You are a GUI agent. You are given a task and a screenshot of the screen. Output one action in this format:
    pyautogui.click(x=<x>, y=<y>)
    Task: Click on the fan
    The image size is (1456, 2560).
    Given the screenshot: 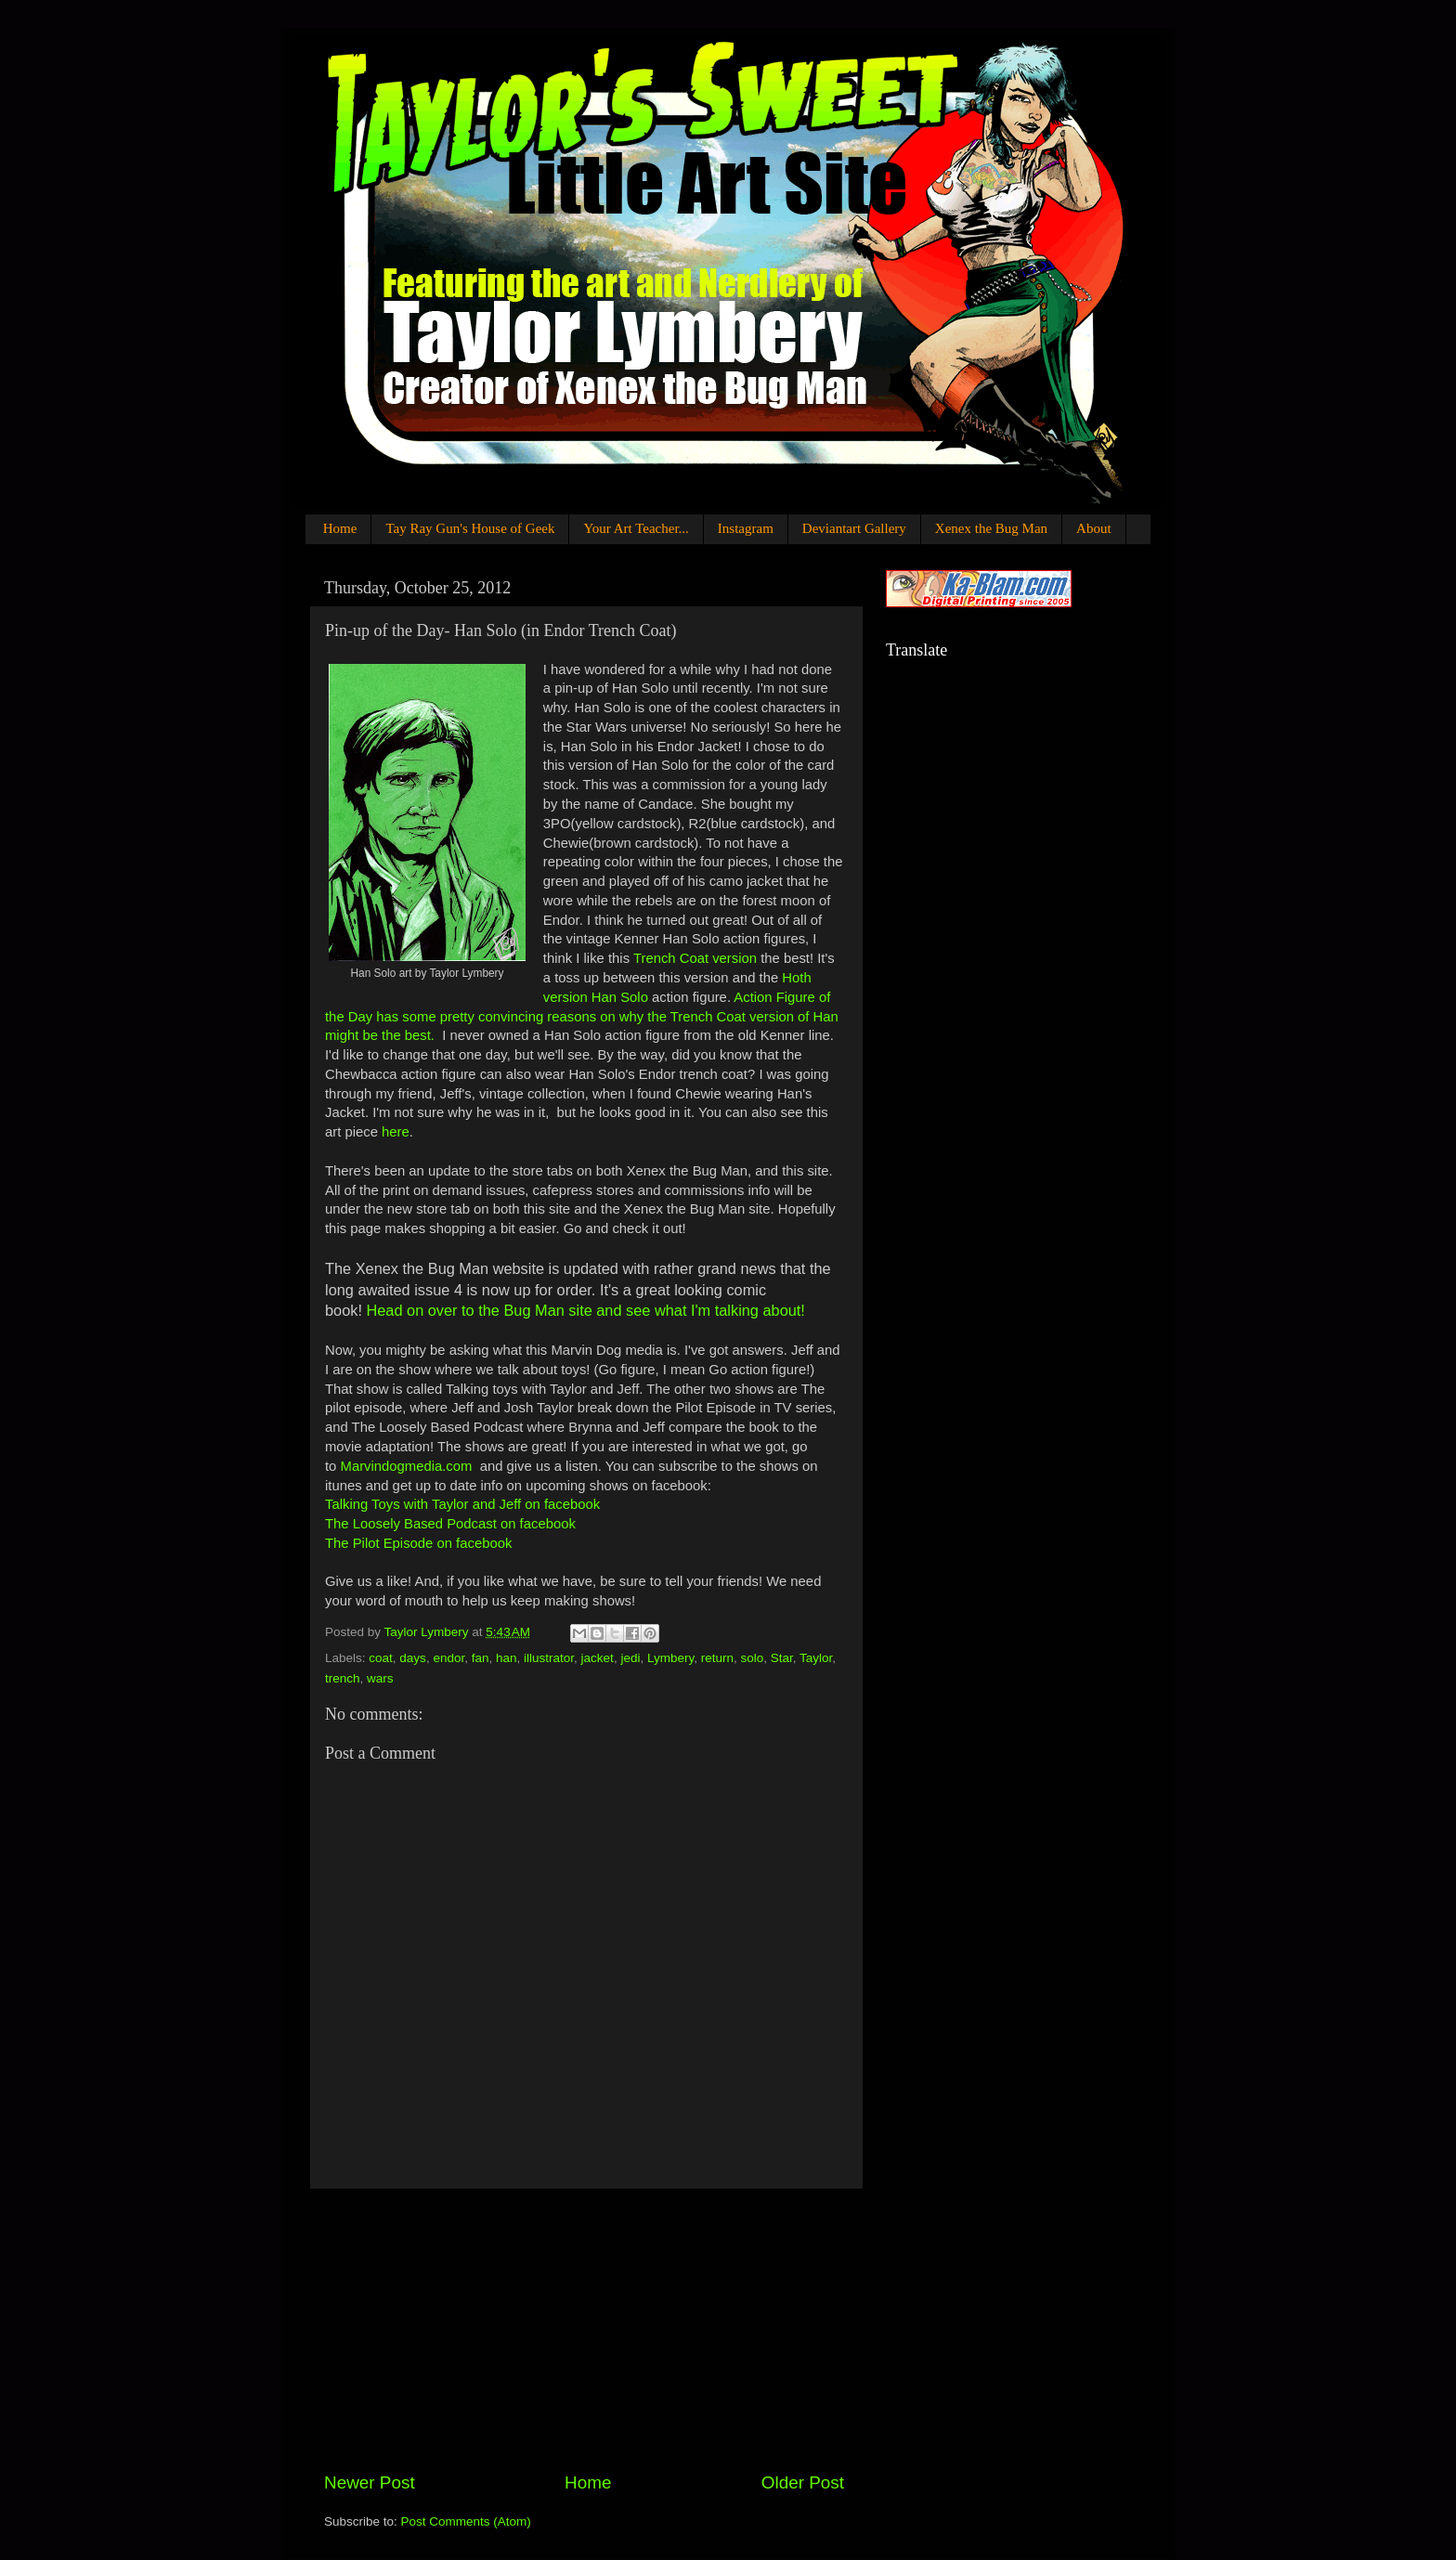 What is the action you would take?
    pyautogui.click(x=480, y=1658)
    